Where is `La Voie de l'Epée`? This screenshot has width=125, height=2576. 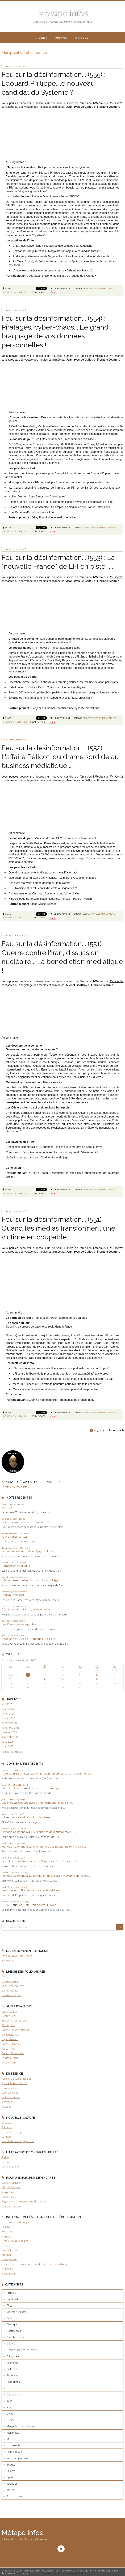
La Voie de l'Epée is located at coordinates (11, 1995).